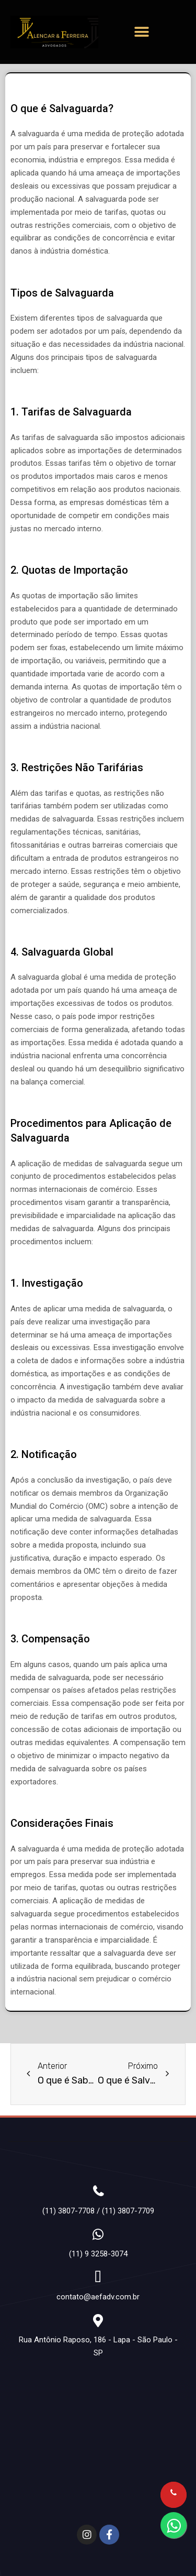 The image size is (196, 2576). What do you see at coordinates (142, 32) in the screenshot?
I see `[button]` at bounding box center [142, 32].